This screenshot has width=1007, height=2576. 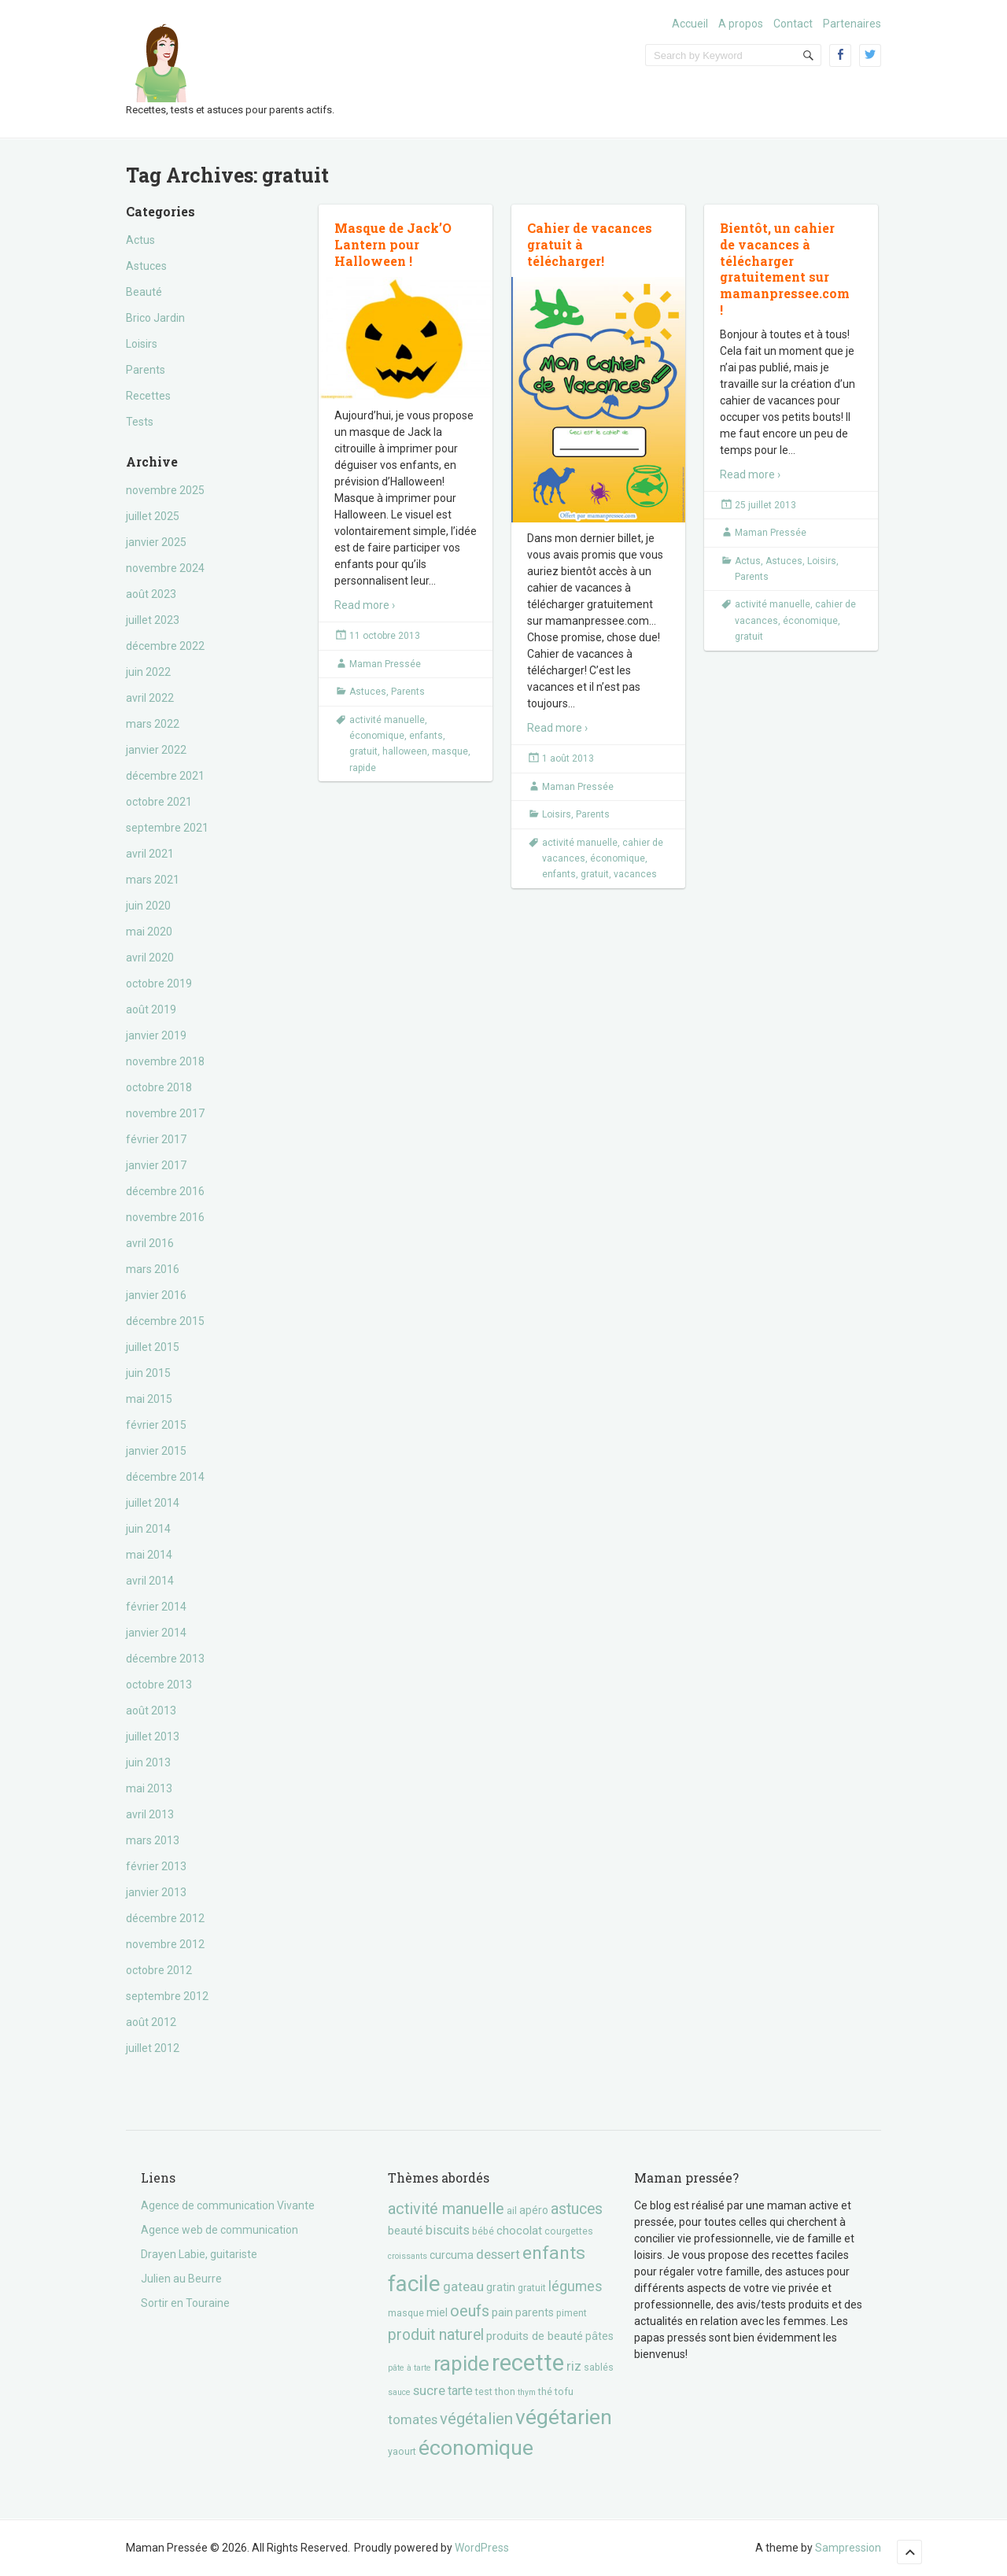 I want to click on vacances, so click(x=635, y=874).